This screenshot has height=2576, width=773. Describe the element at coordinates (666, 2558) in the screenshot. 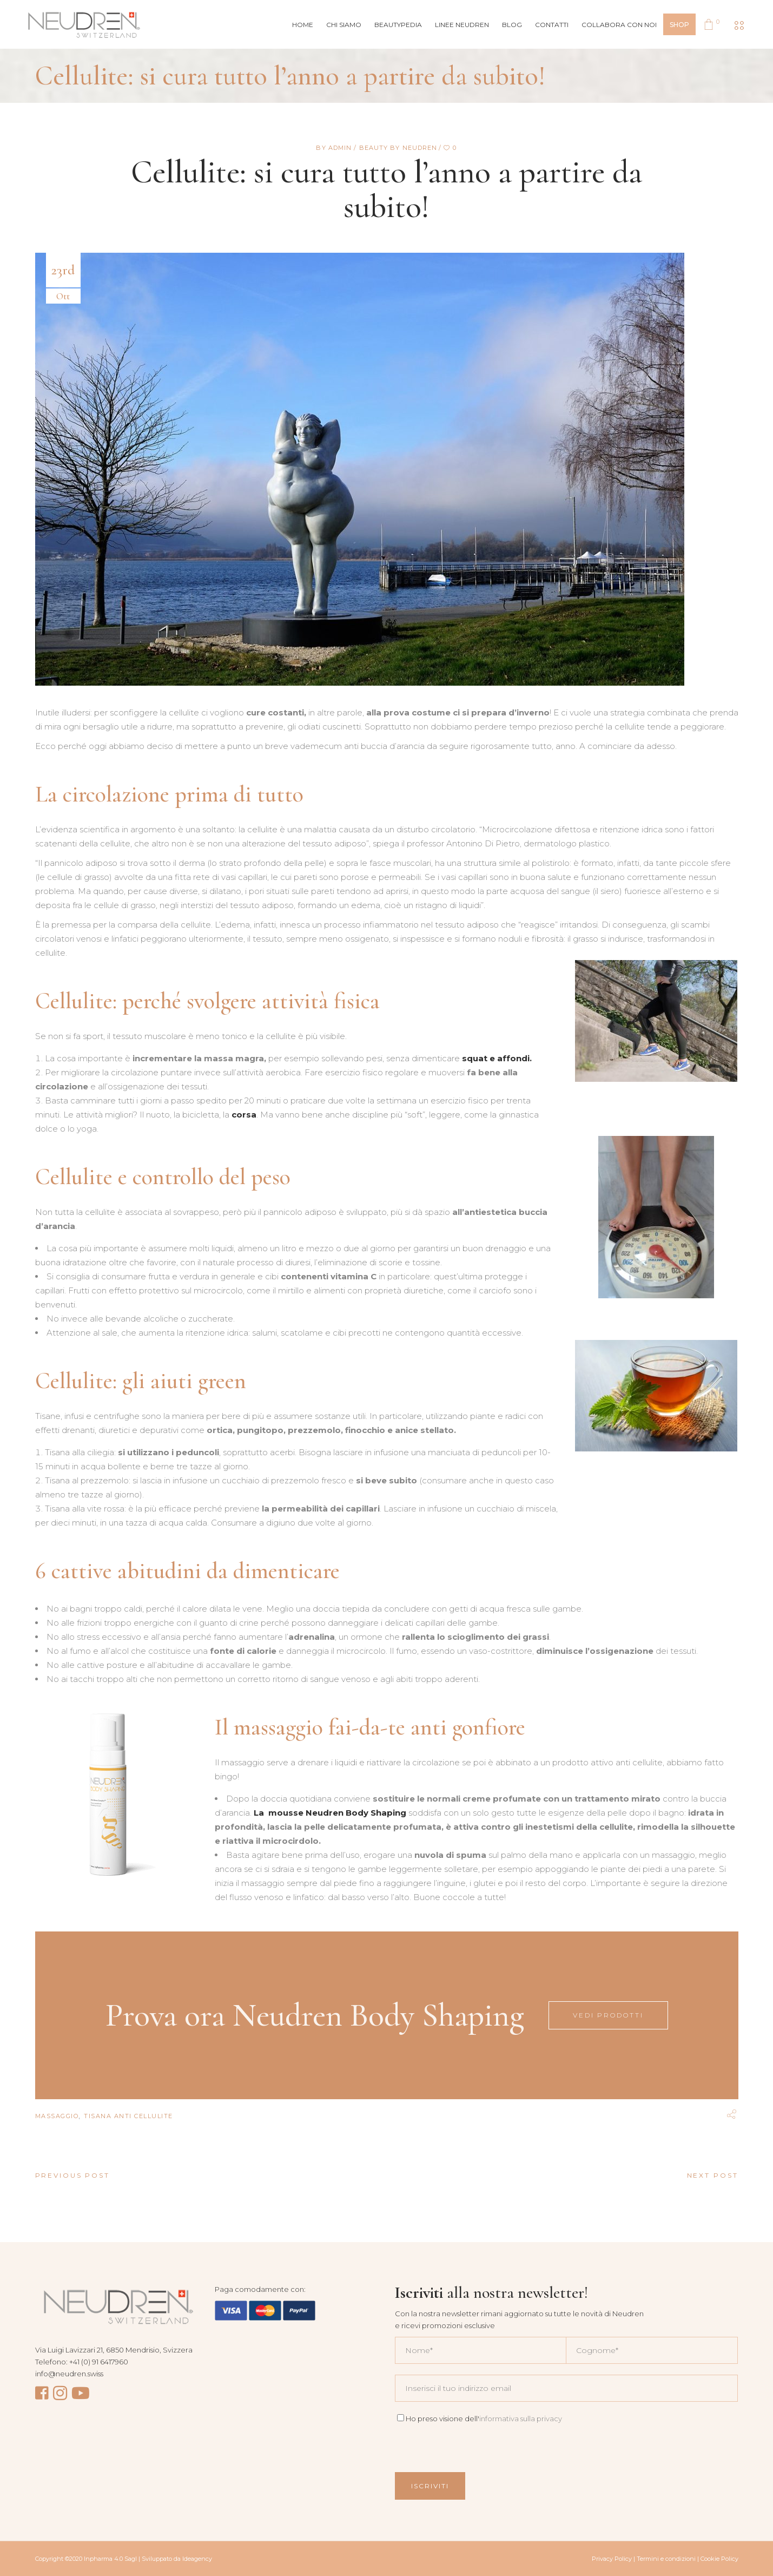

I see `Termini e condizioni` at that location.